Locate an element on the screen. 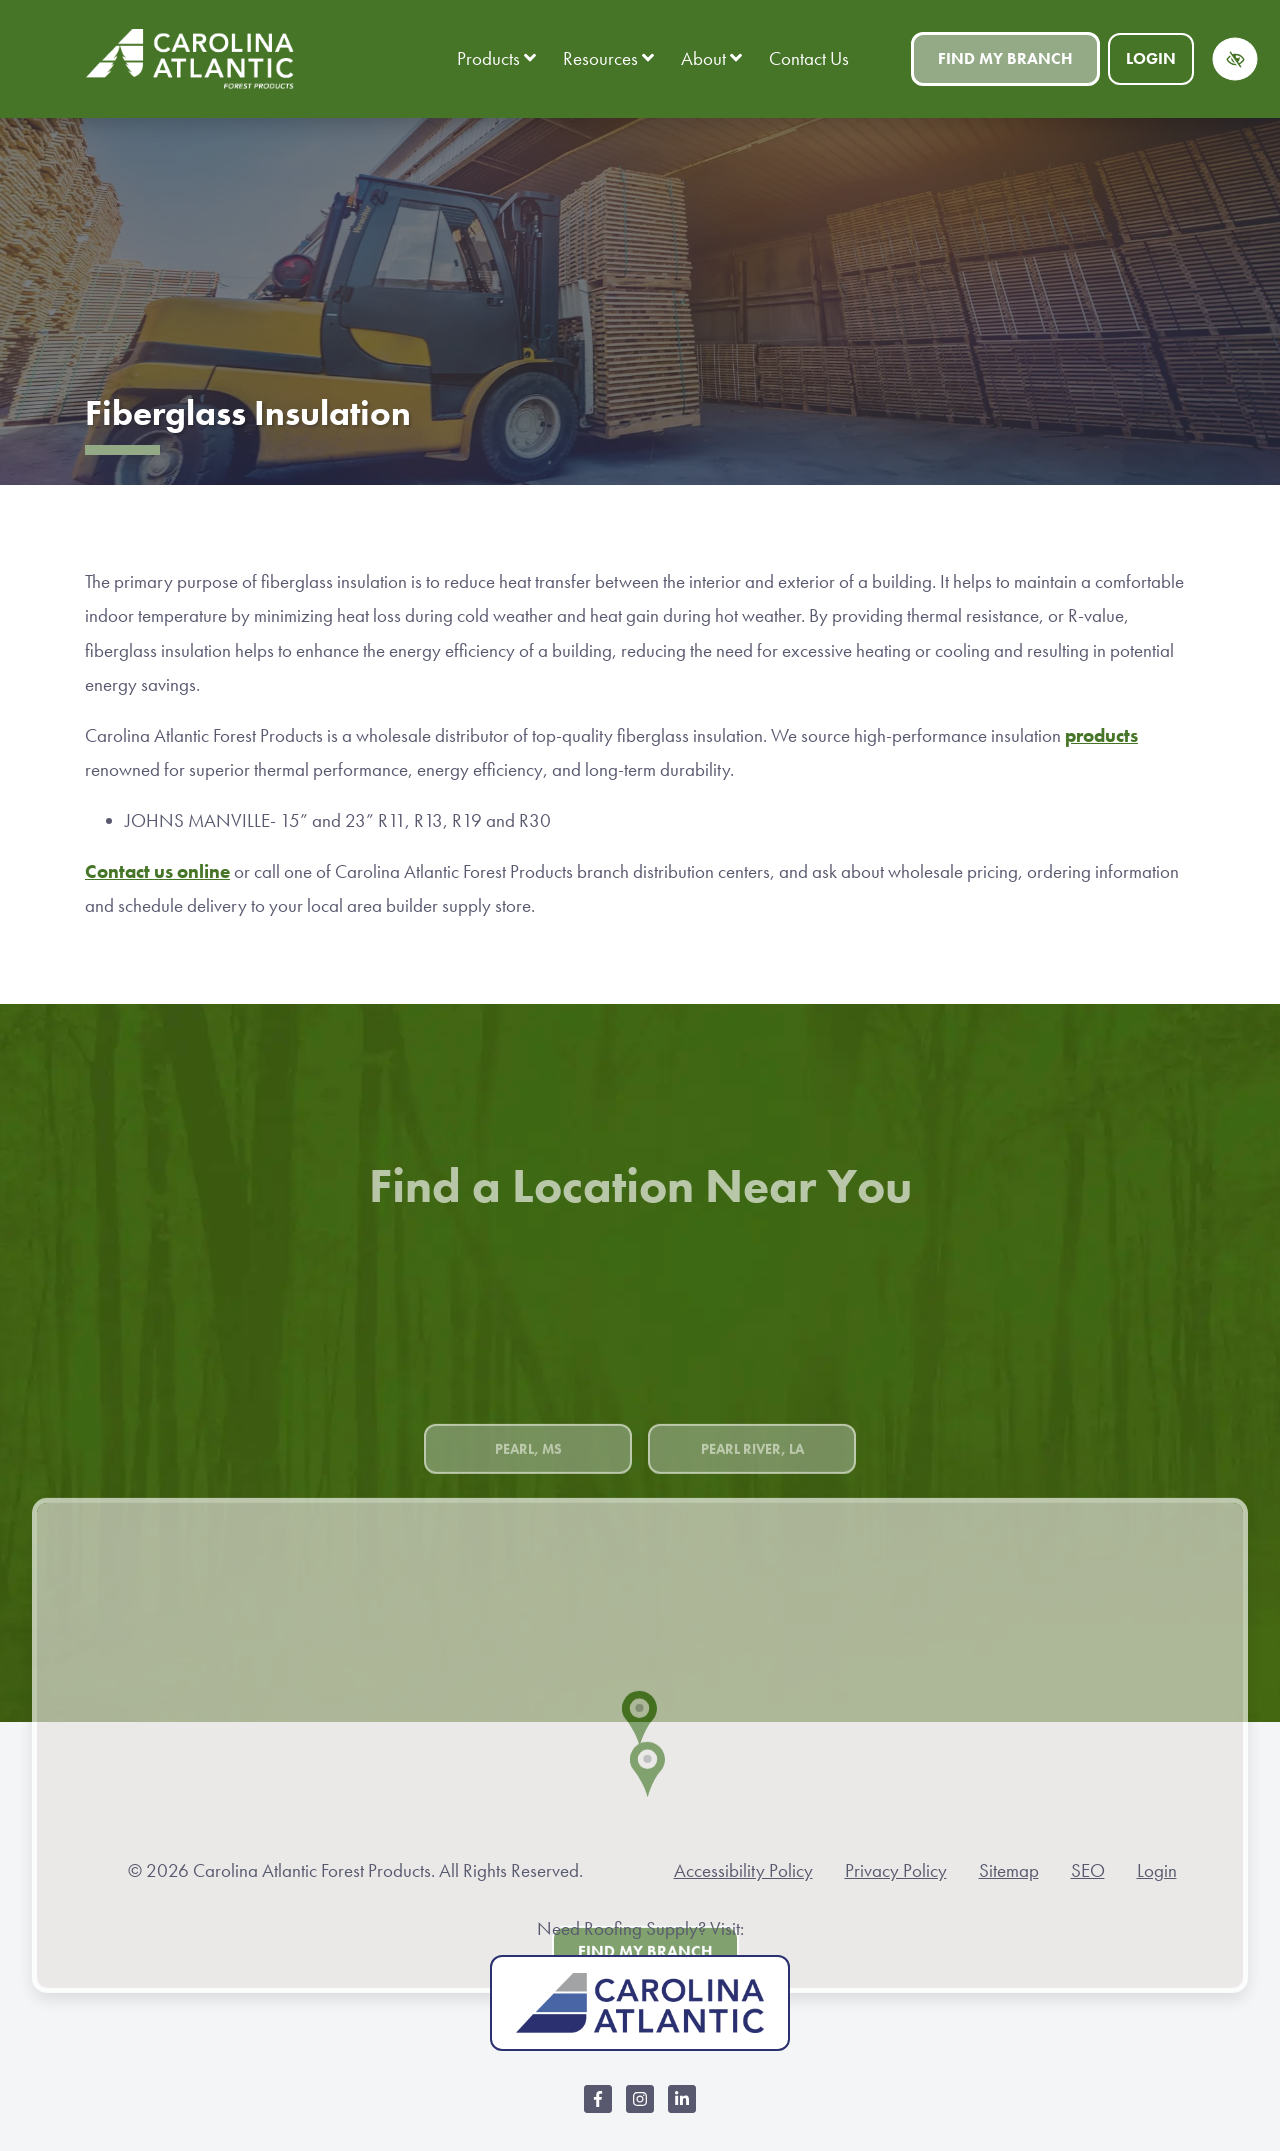 Image resolution: width=1280 pixels, height=2151 pixels. SEO is located at coordinates (1088, 1870).